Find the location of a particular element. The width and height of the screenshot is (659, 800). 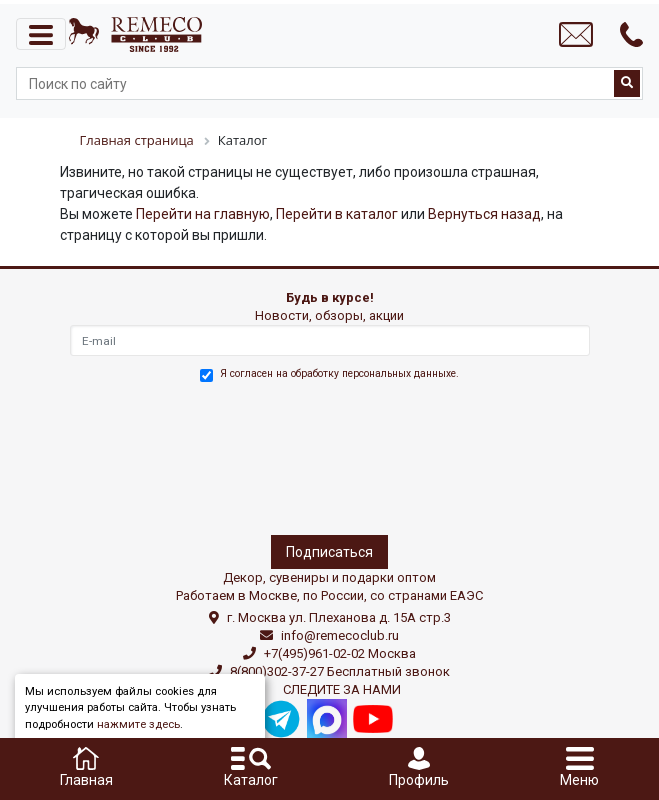

Перейти в каталог is located at coordinates (337, 214).